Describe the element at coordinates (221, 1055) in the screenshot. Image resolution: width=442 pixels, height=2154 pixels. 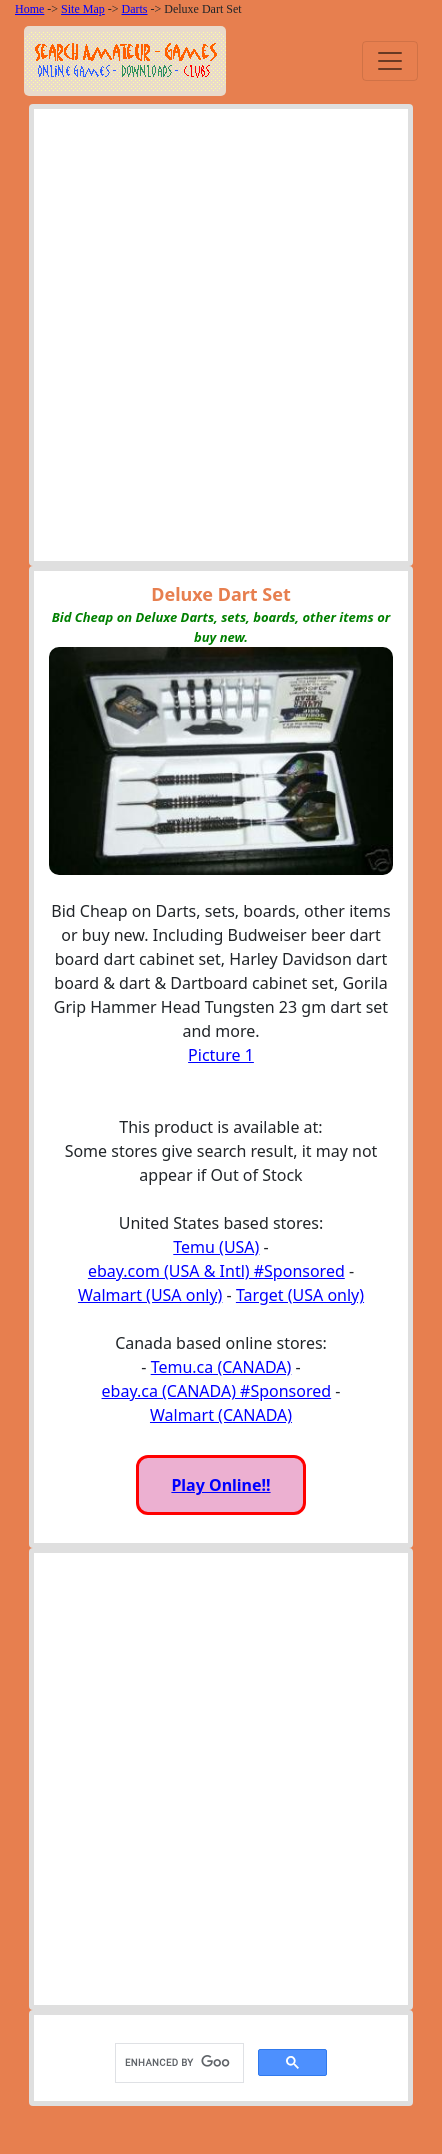
I see `Picture 1` at that location.